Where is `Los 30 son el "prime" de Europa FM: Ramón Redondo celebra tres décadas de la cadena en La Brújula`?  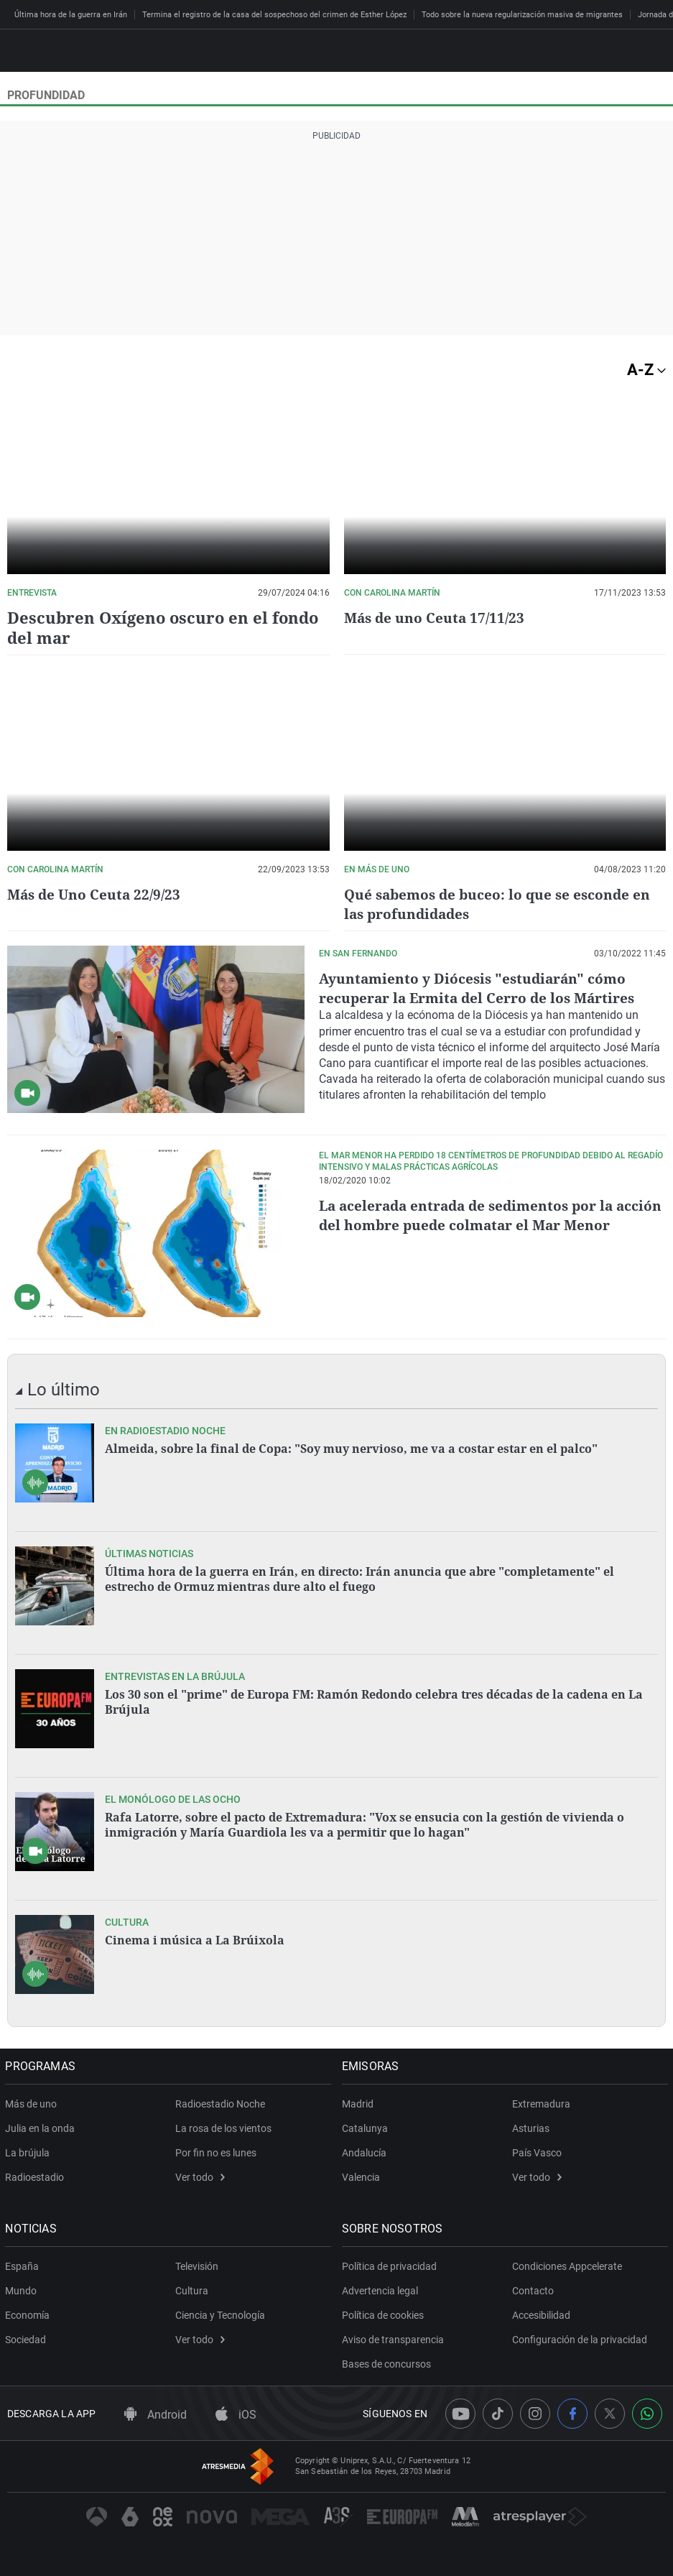
Los 30 son el "prime" de Europa FM: Ramón Redondo celebra tres décadas de la cadena en La Brújula is located at coordinates (374, 1701).